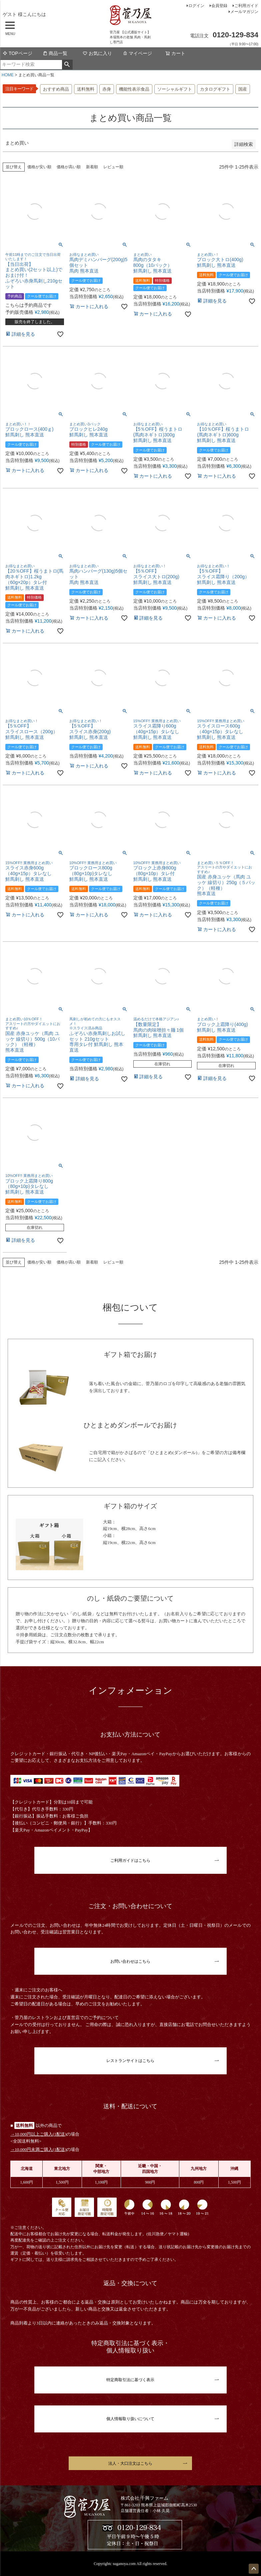  What do you see at coordinates (174, 89) in the screenshot?
I see `ソーシャルギフト` at bounding box center [174, 89].